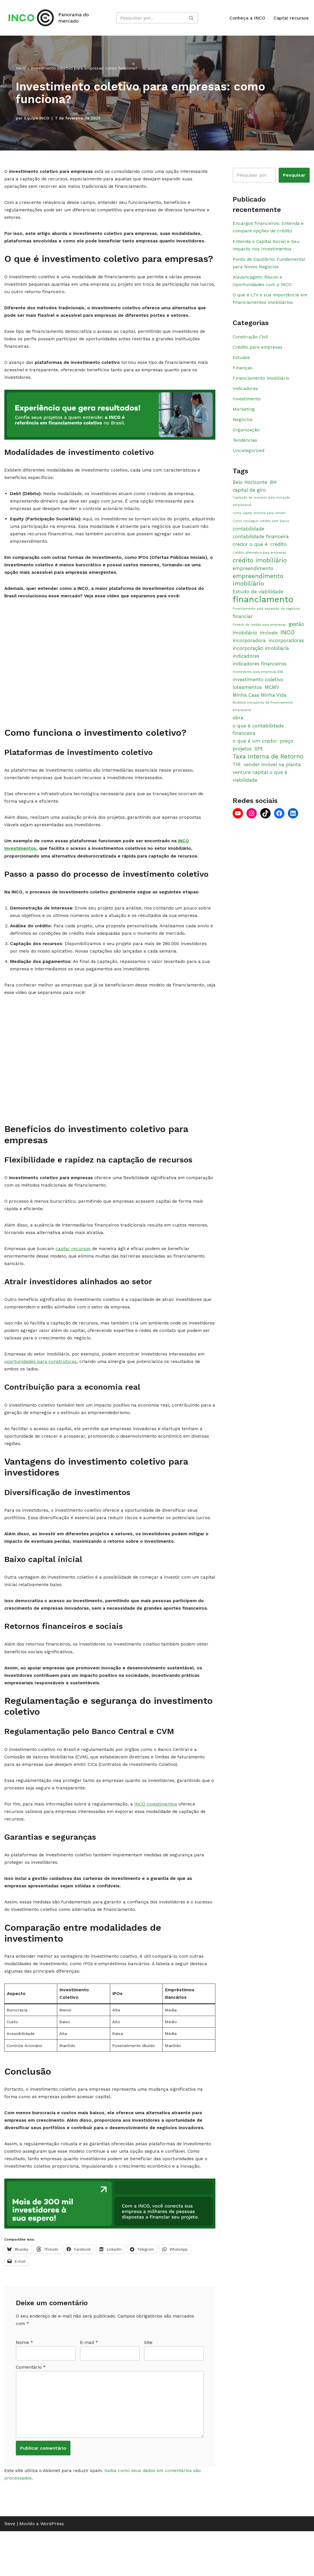 This screenshot has width=314, height=2576. I want to click on Investimento, so click(247, 404).